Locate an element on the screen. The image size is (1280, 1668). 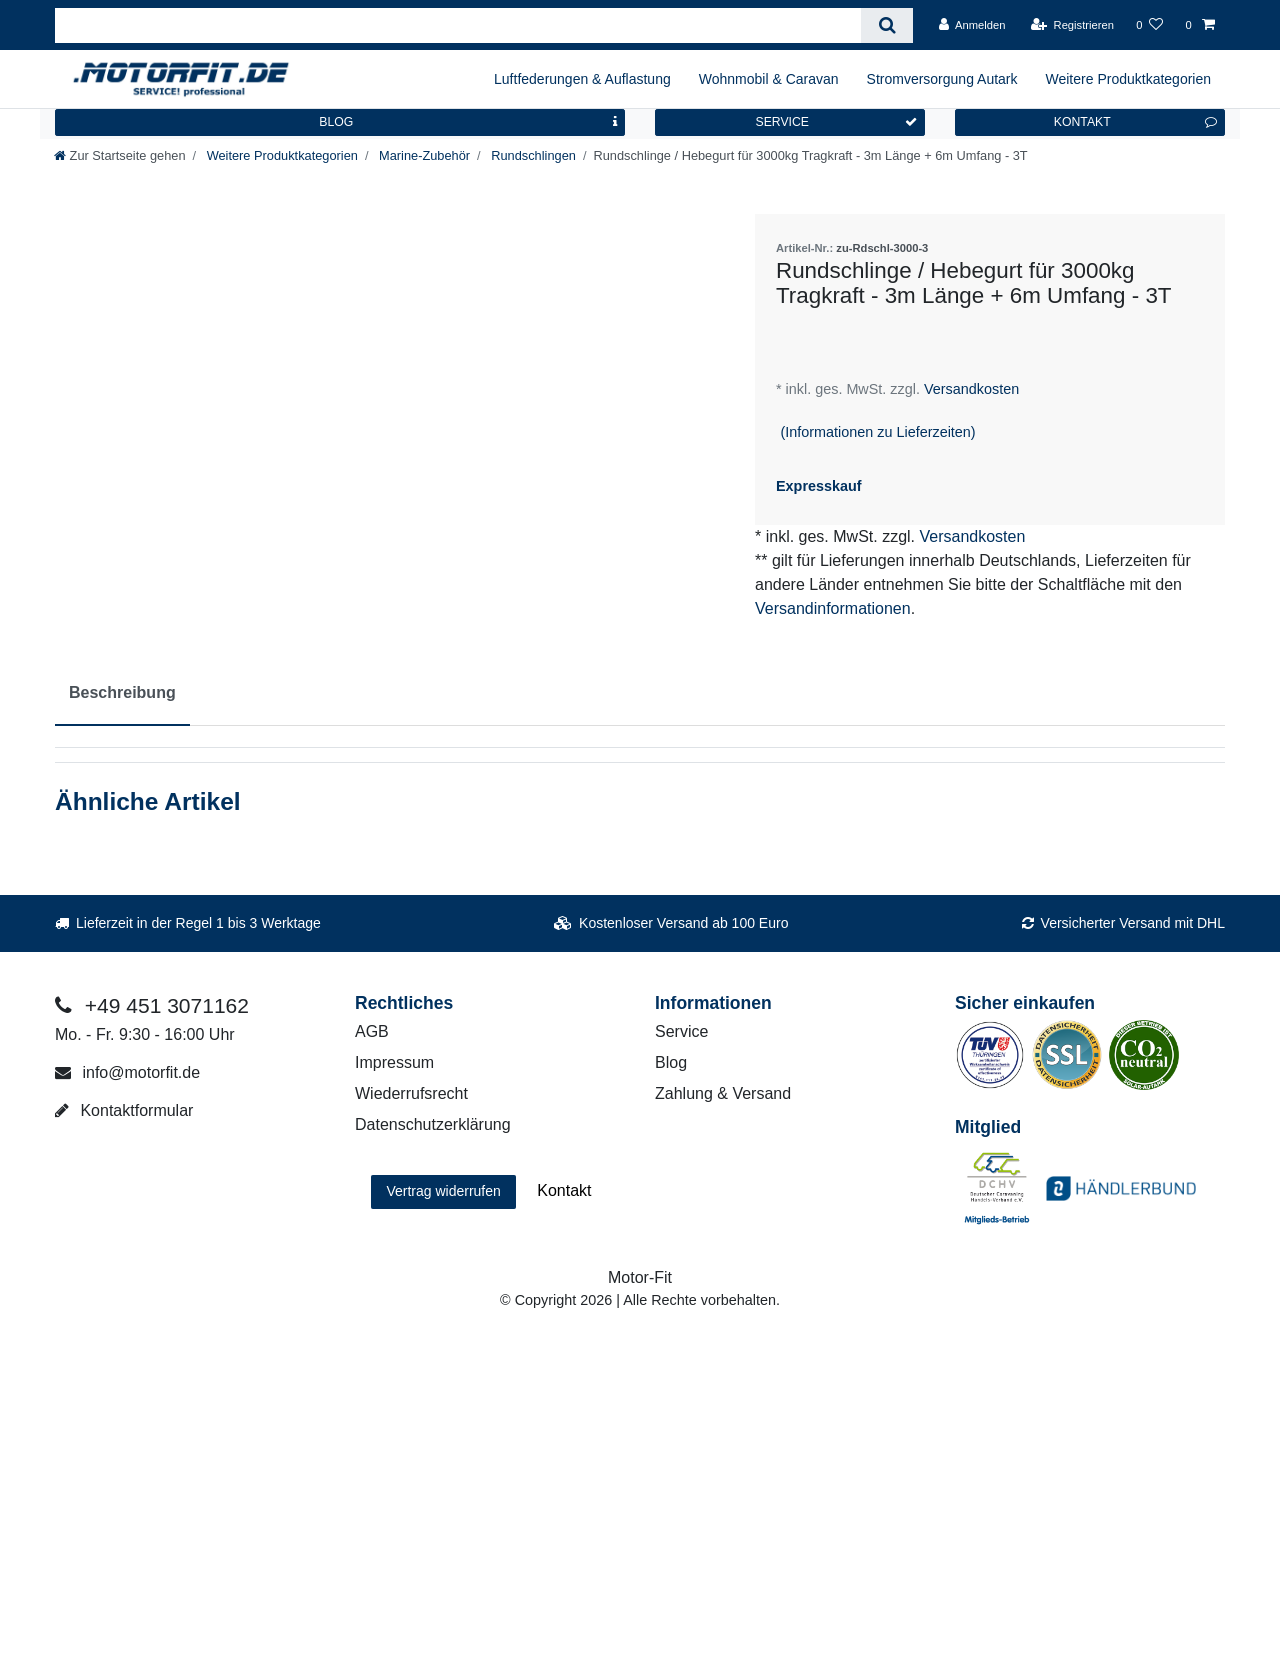
[Wunschliste] is located at coordinates (1149, 25).